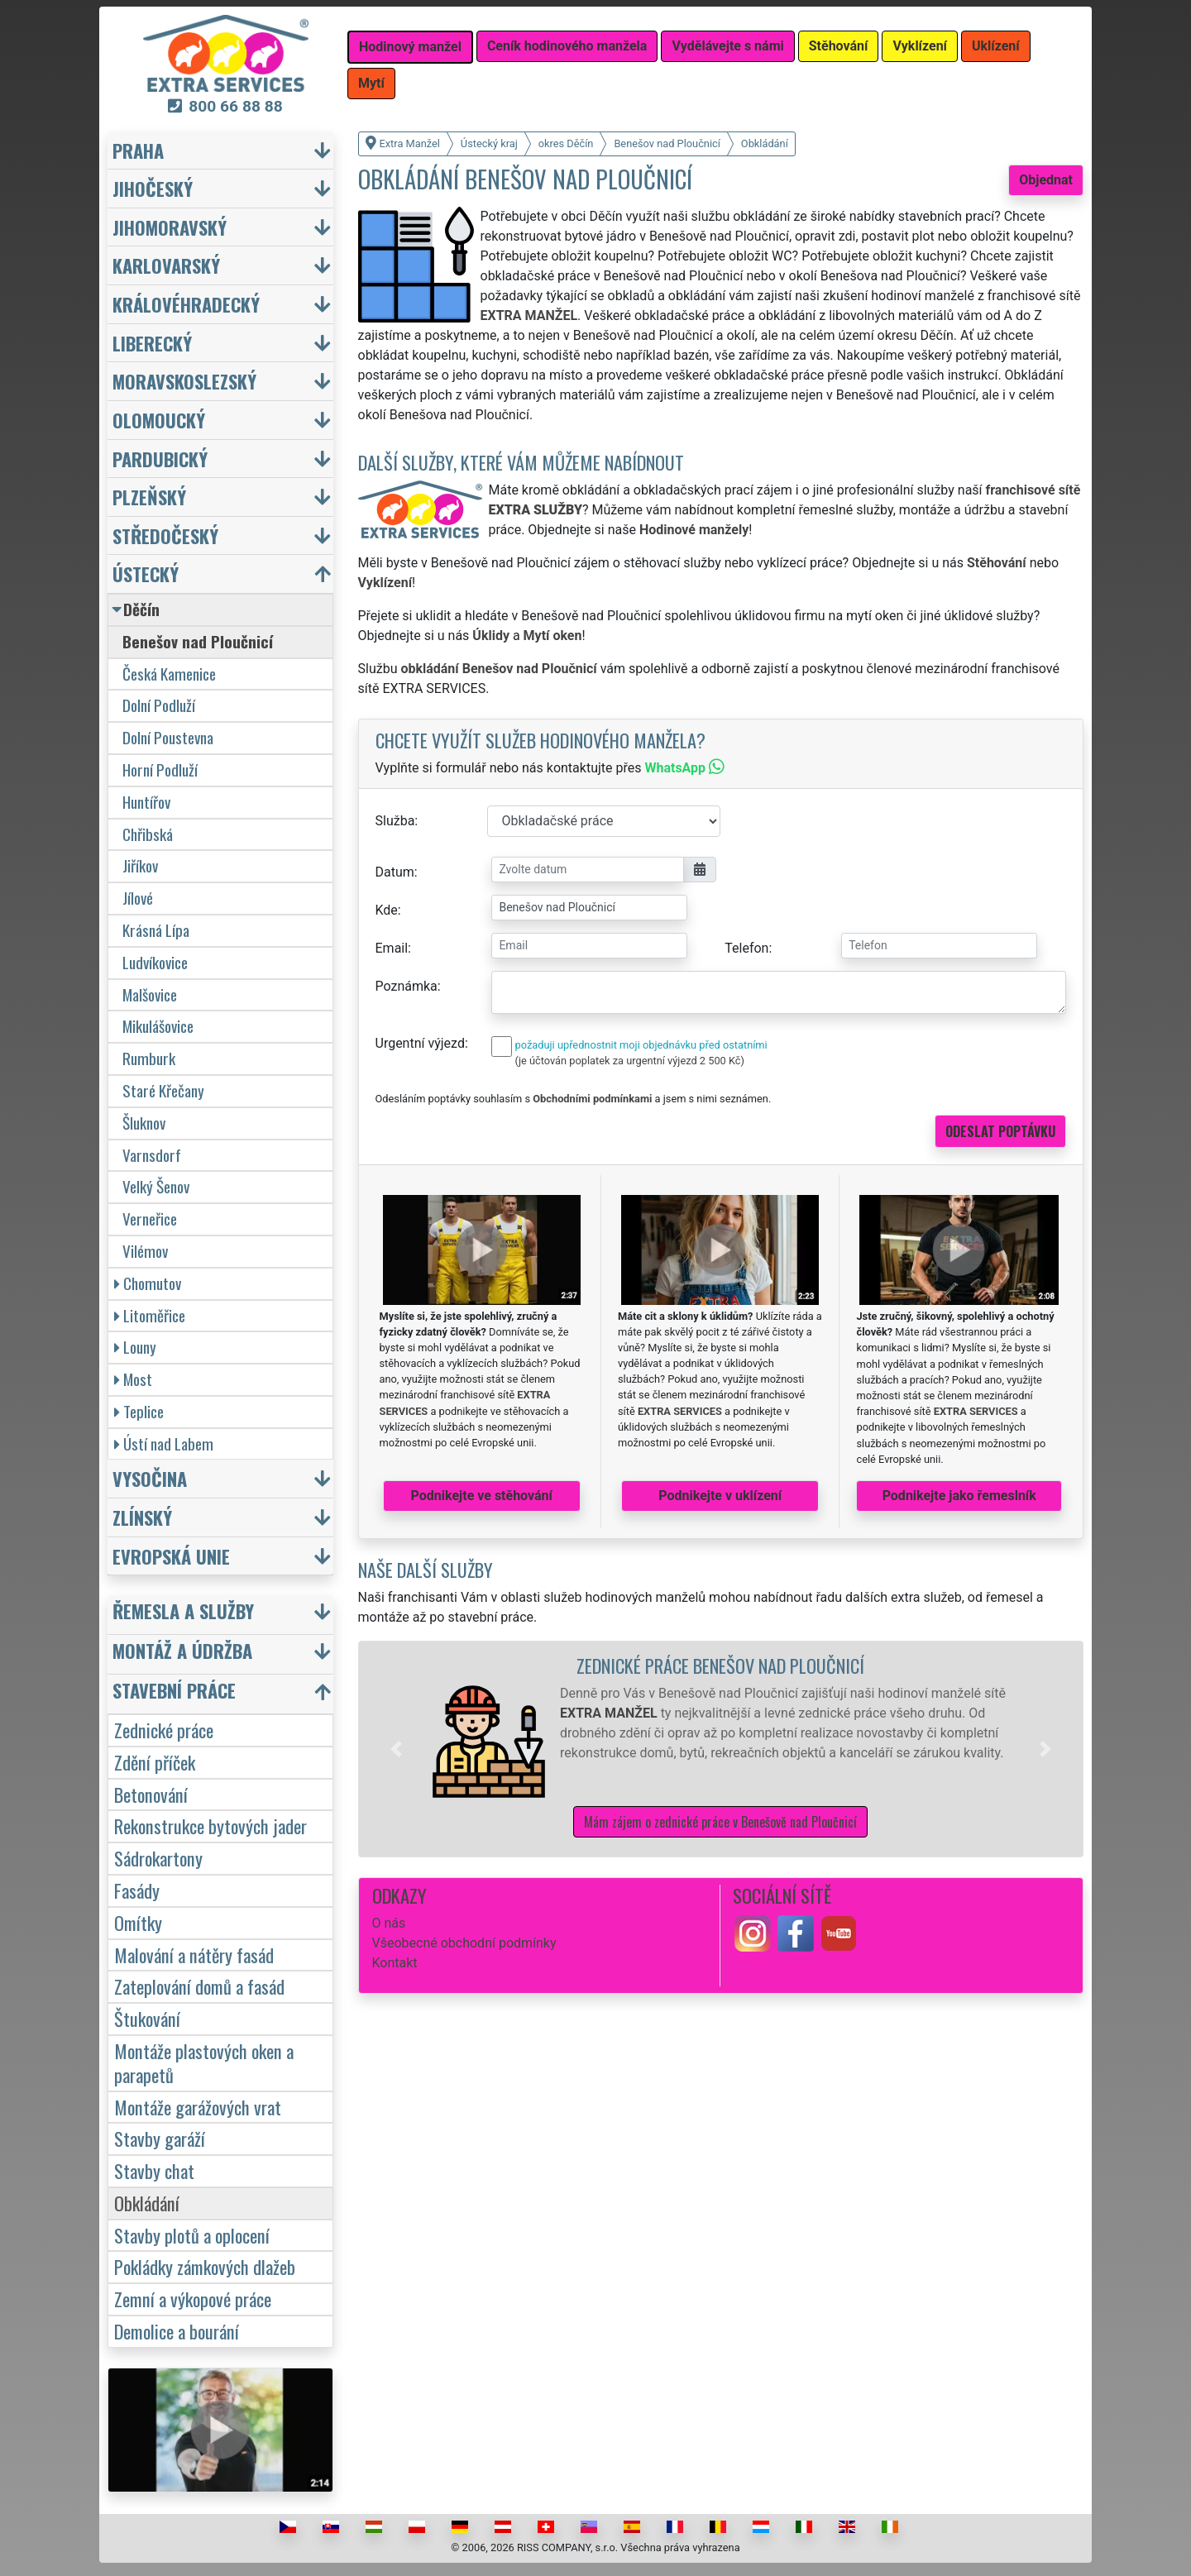  What do you see at coordinates (137, 1890) in the screenshot?
I see `Fasády` at bounding box center [137, 1890].